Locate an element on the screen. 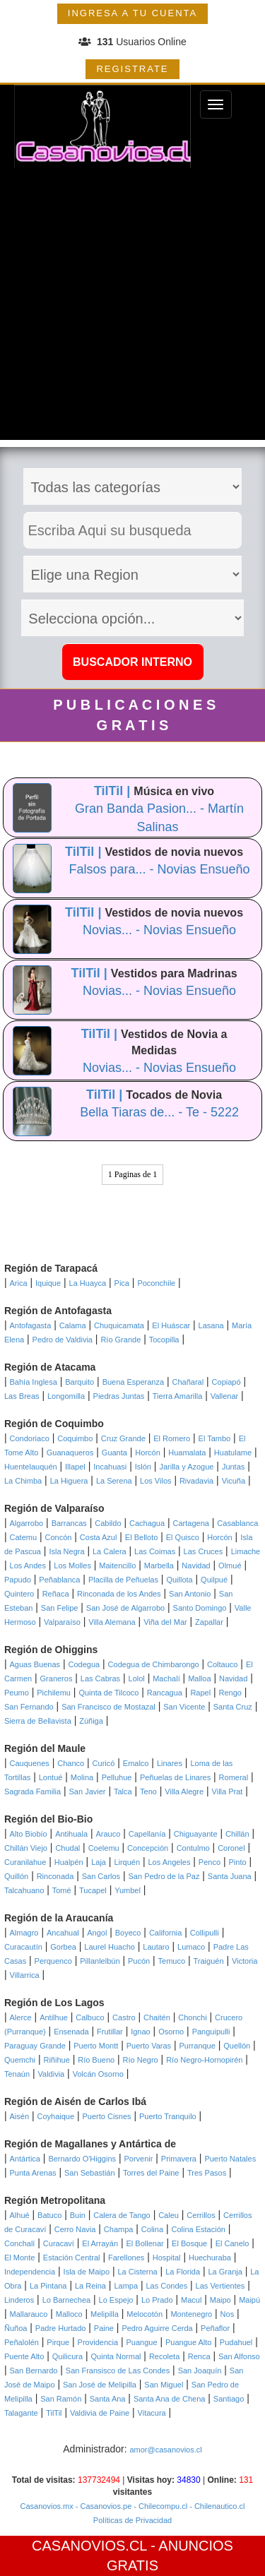 The image size is (265, 2576). Ancahual is located at coordinates (63, 1932).